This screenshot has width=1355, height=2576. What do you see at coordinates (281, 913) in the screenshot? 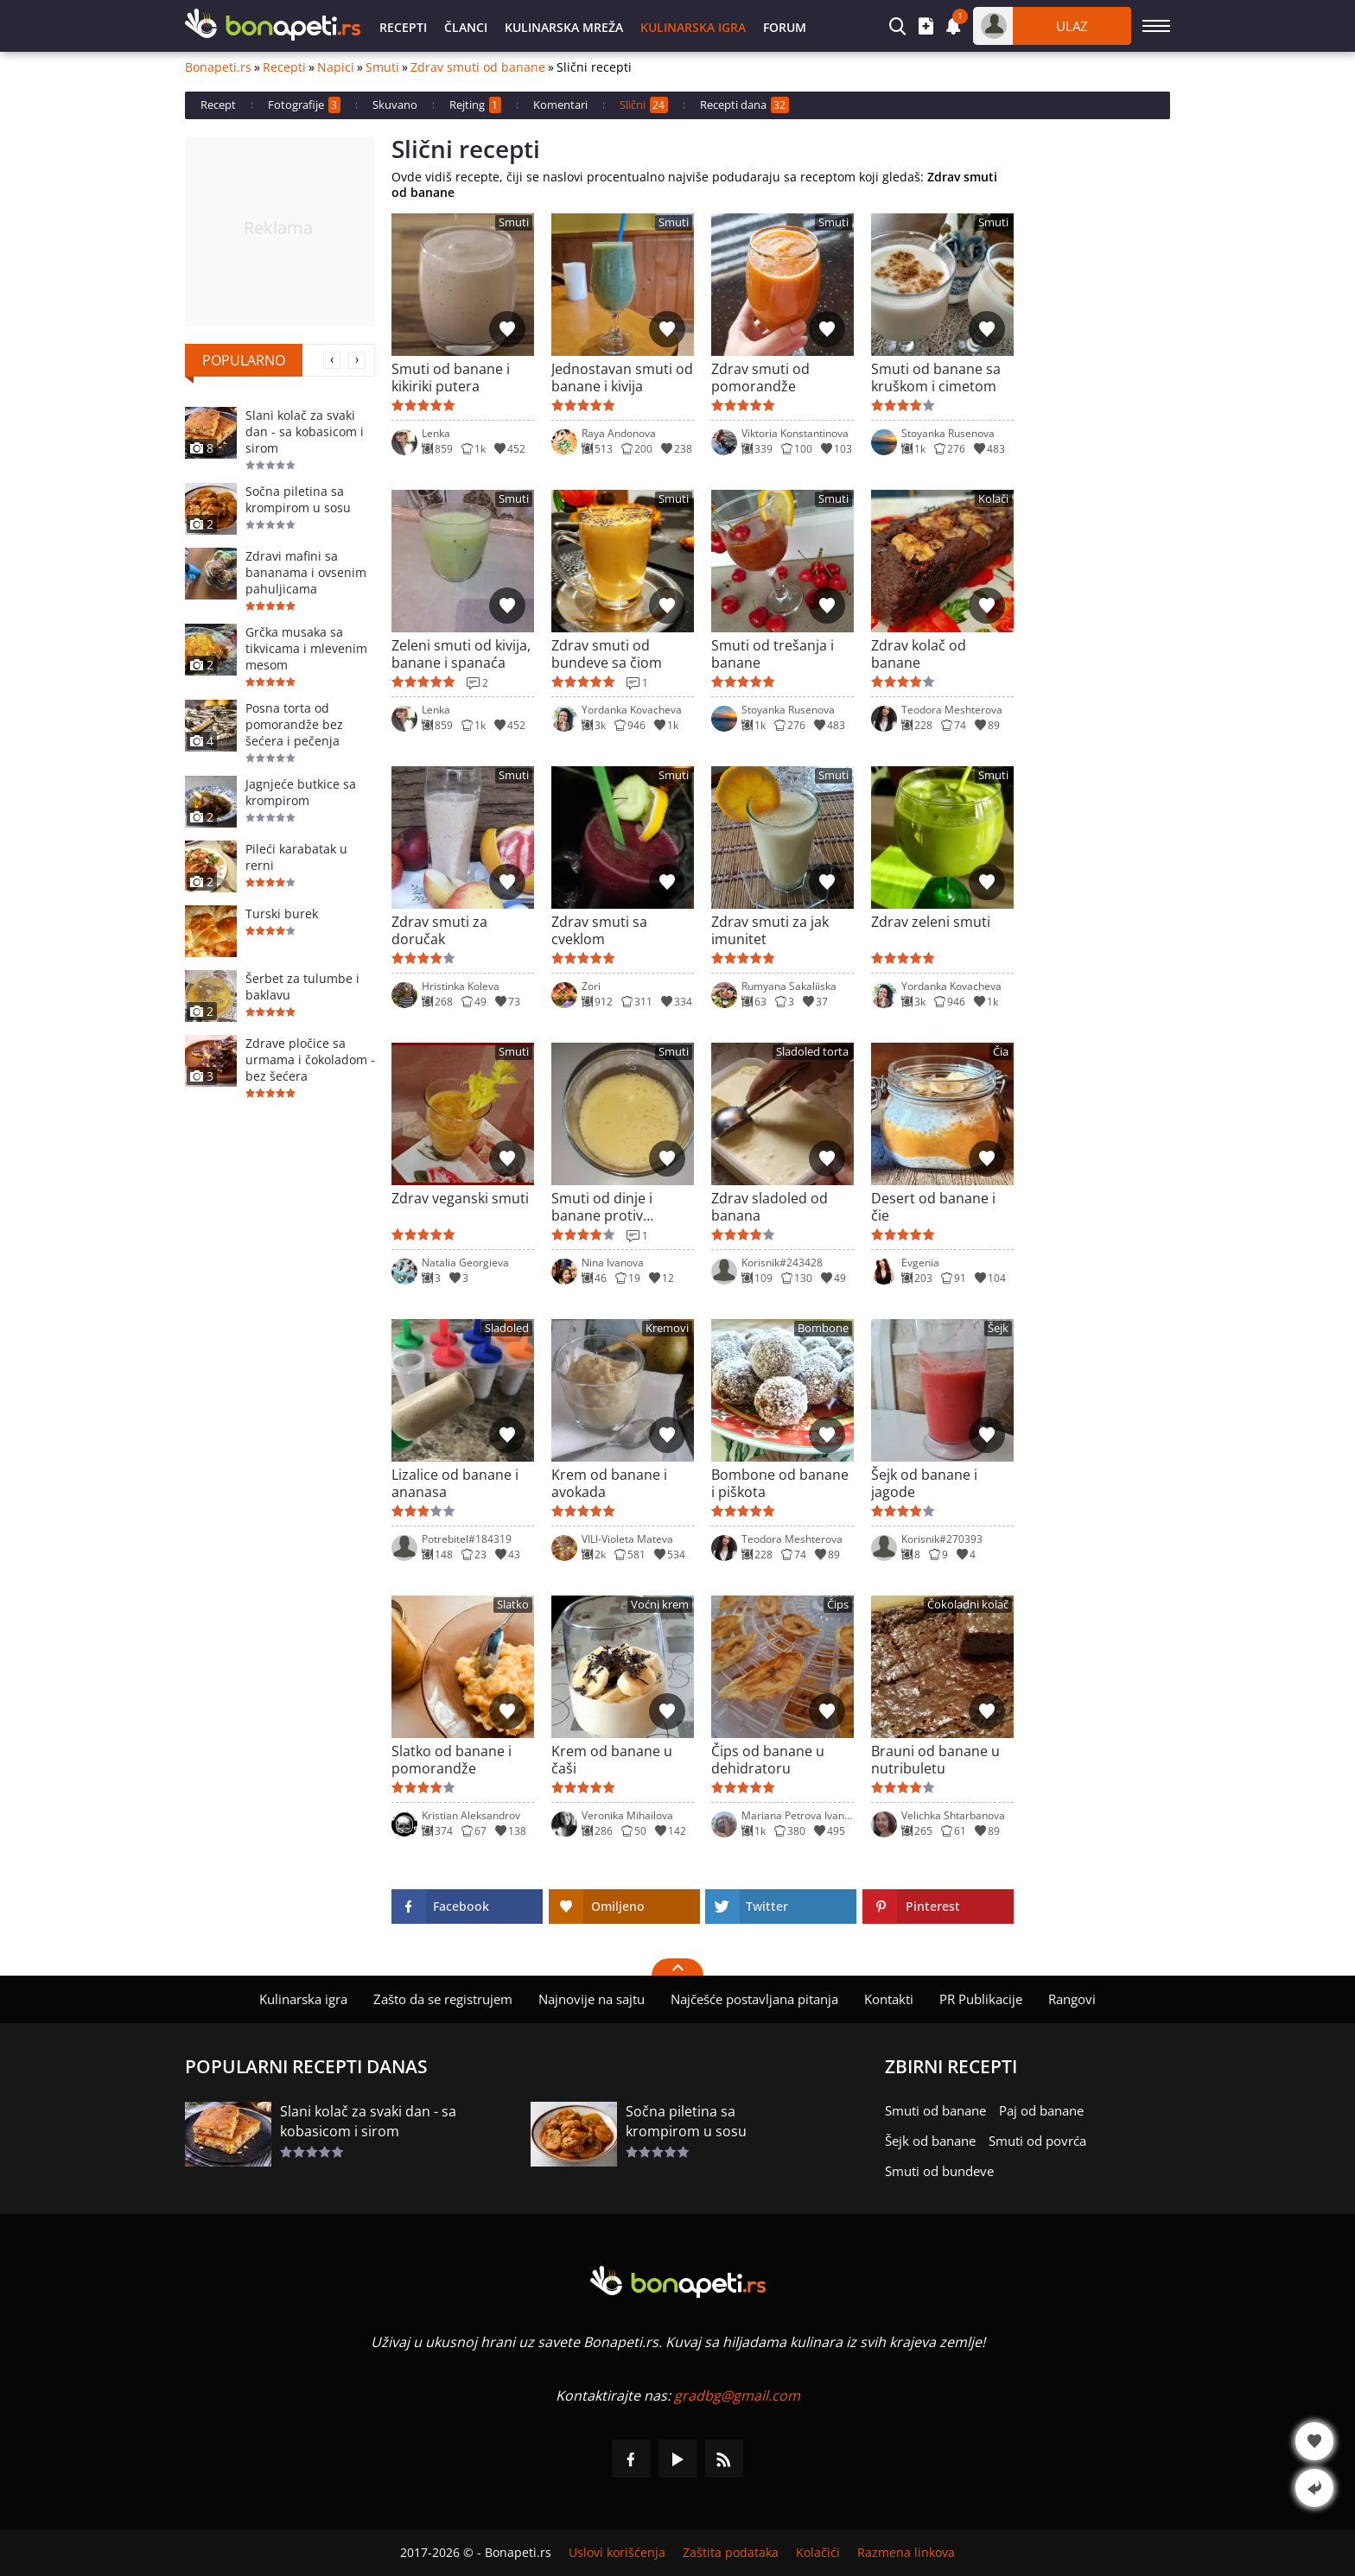
I see `Turski burek` at bounding box center [281, 913].